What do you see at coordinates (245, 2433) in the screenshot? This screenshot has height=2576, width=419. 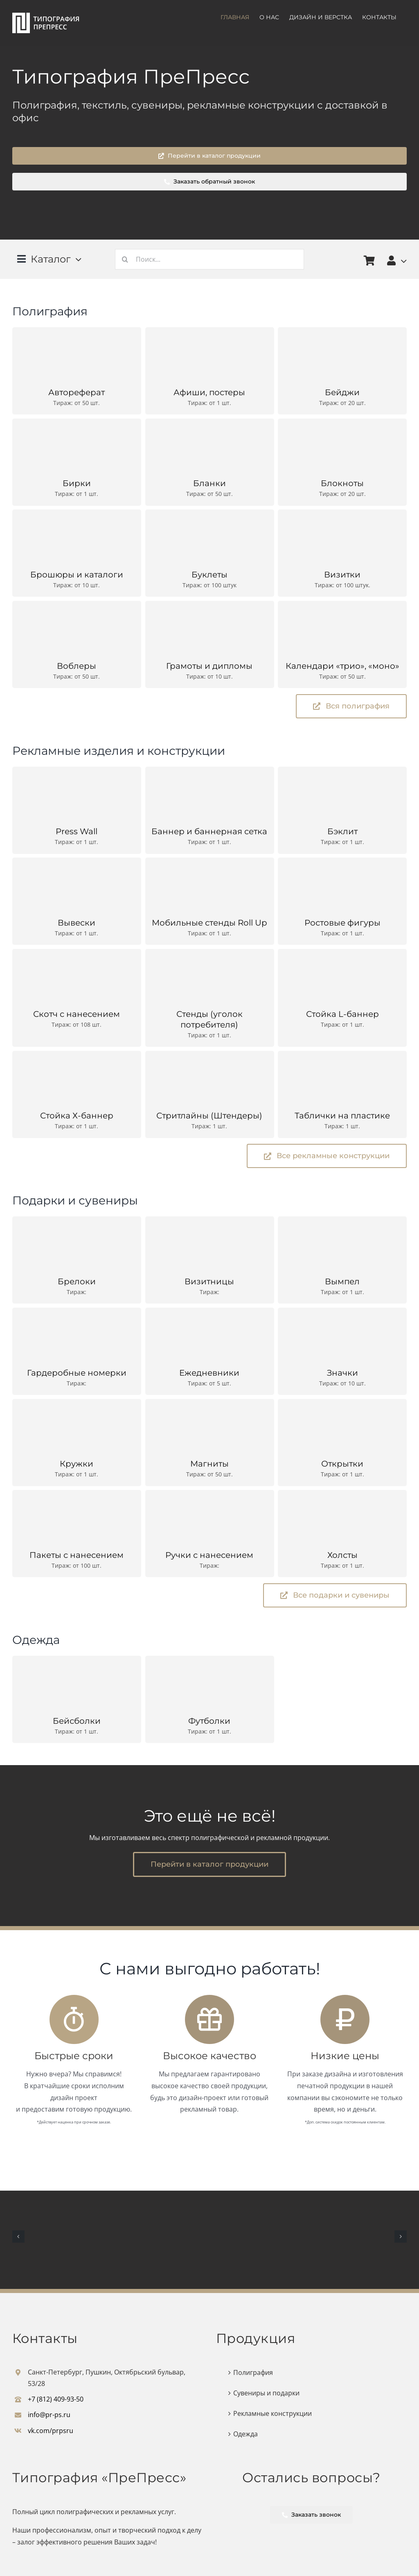 I see `Одежда` at bounding box center [245, 2433].